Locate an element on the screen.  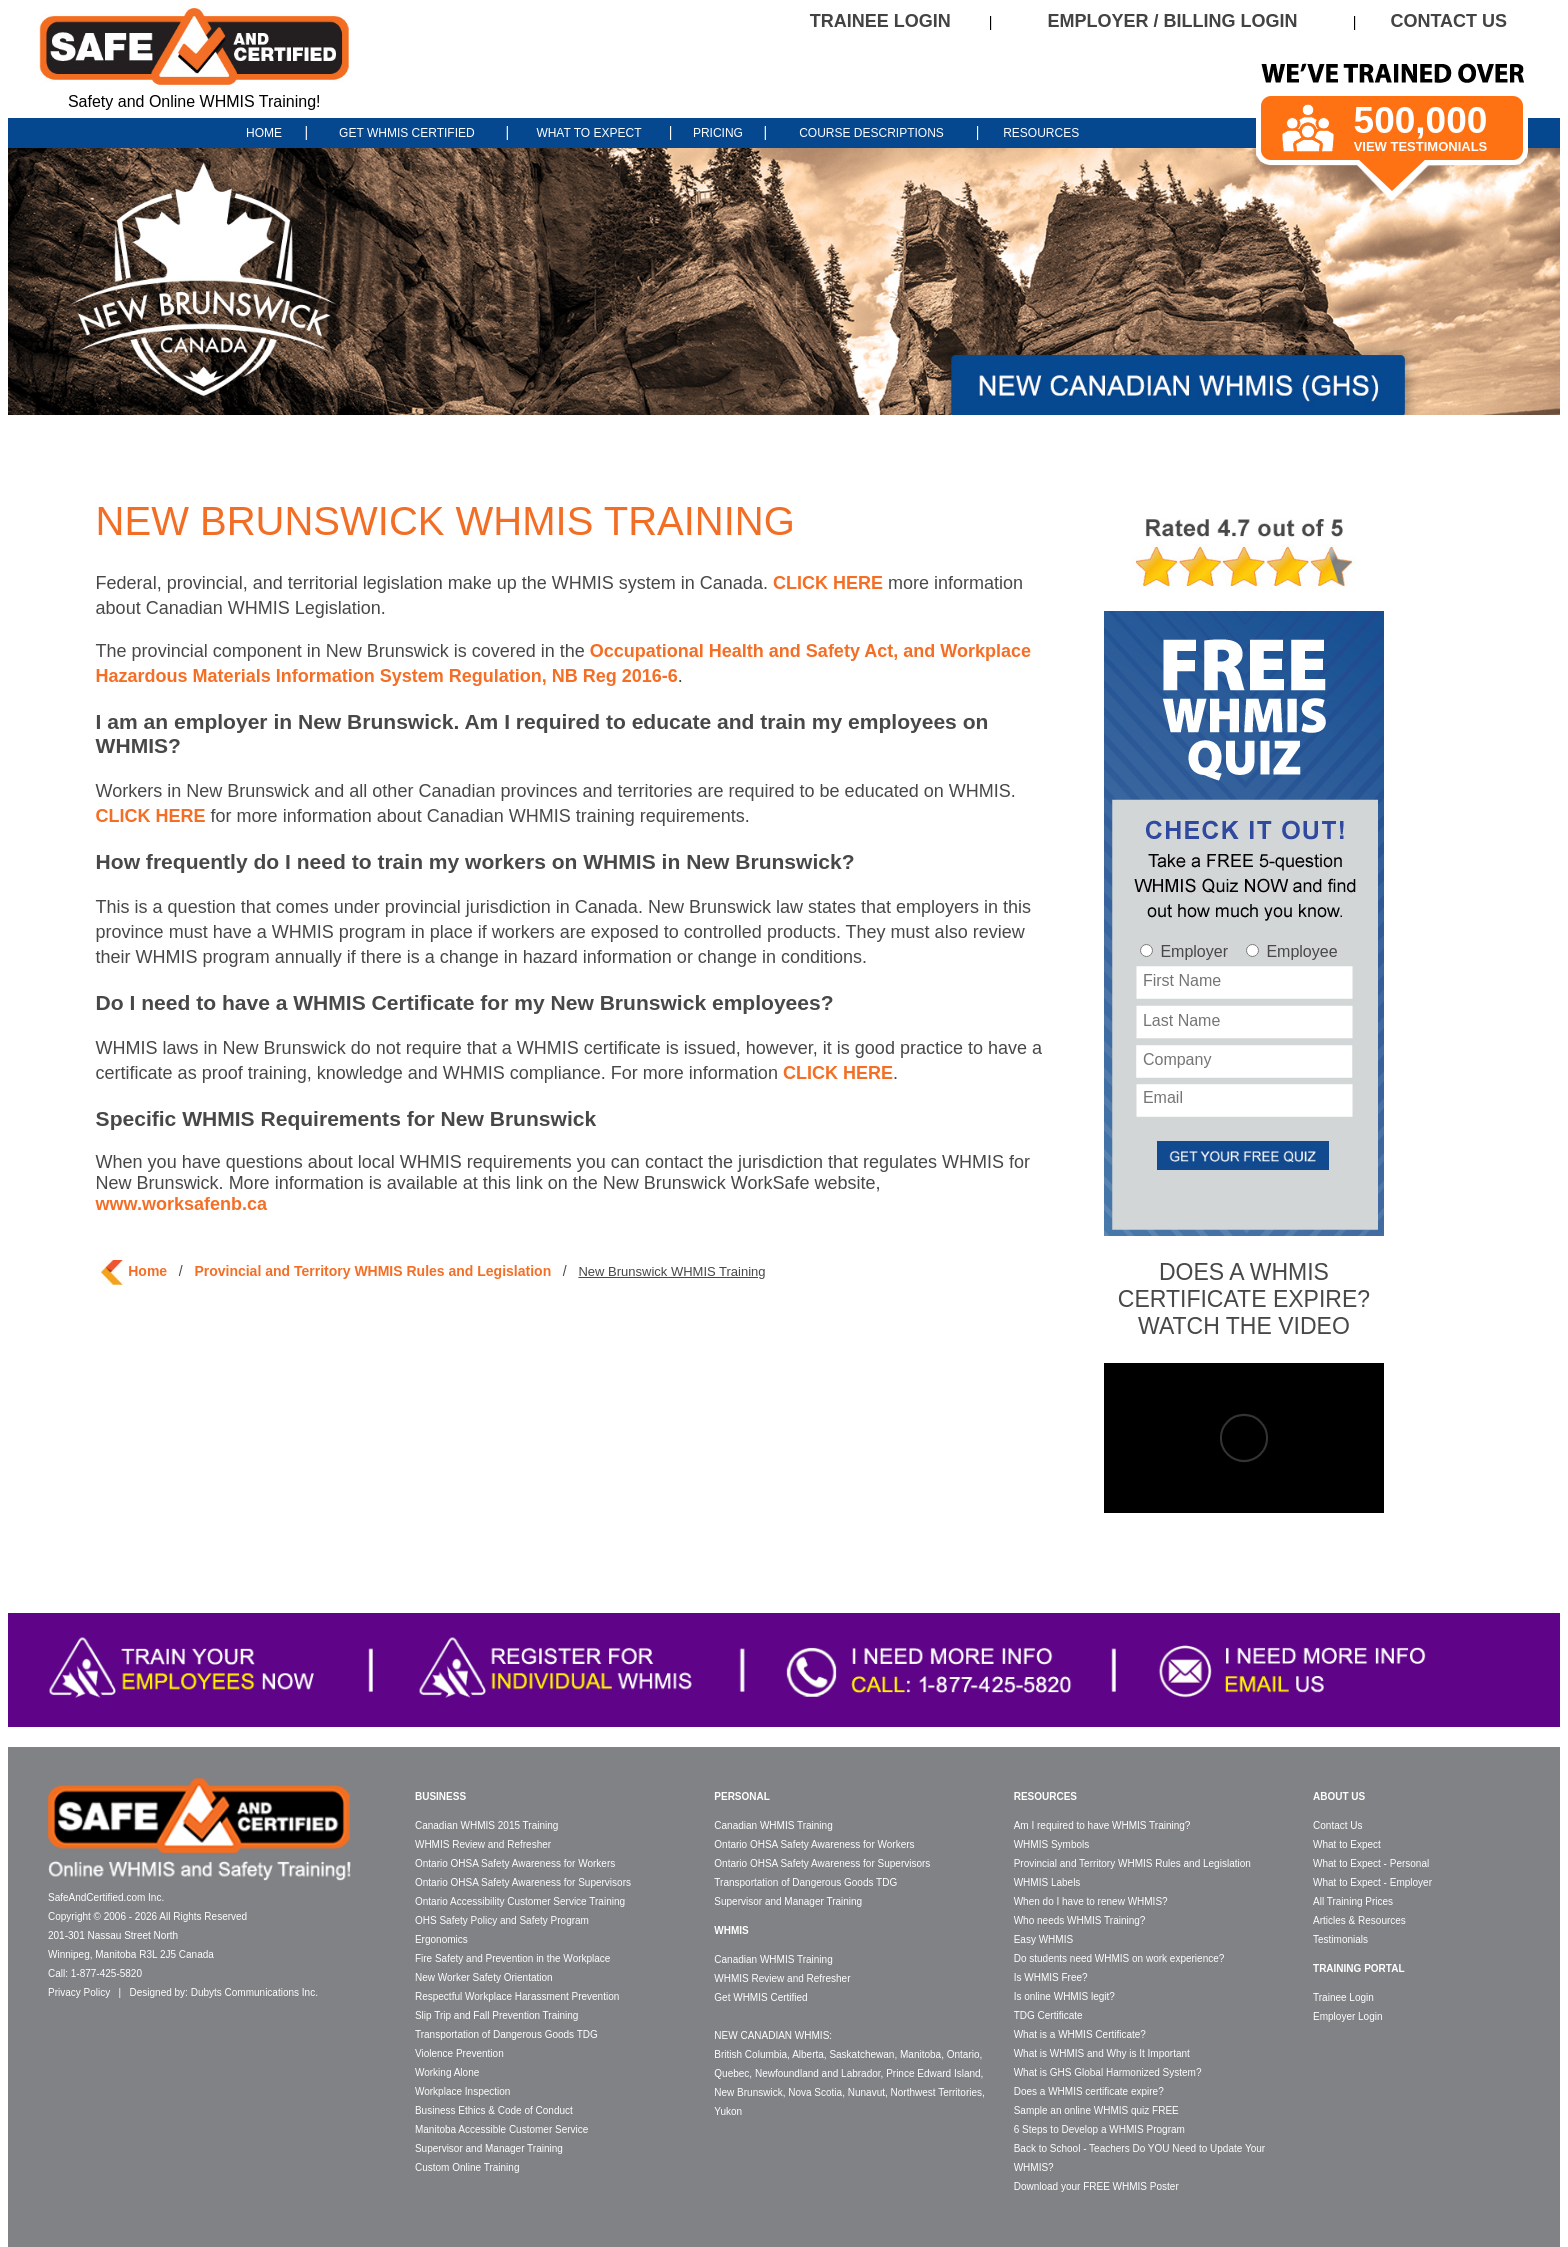
WHMIS Review and Refresher is located at coordinates (483, 1844).